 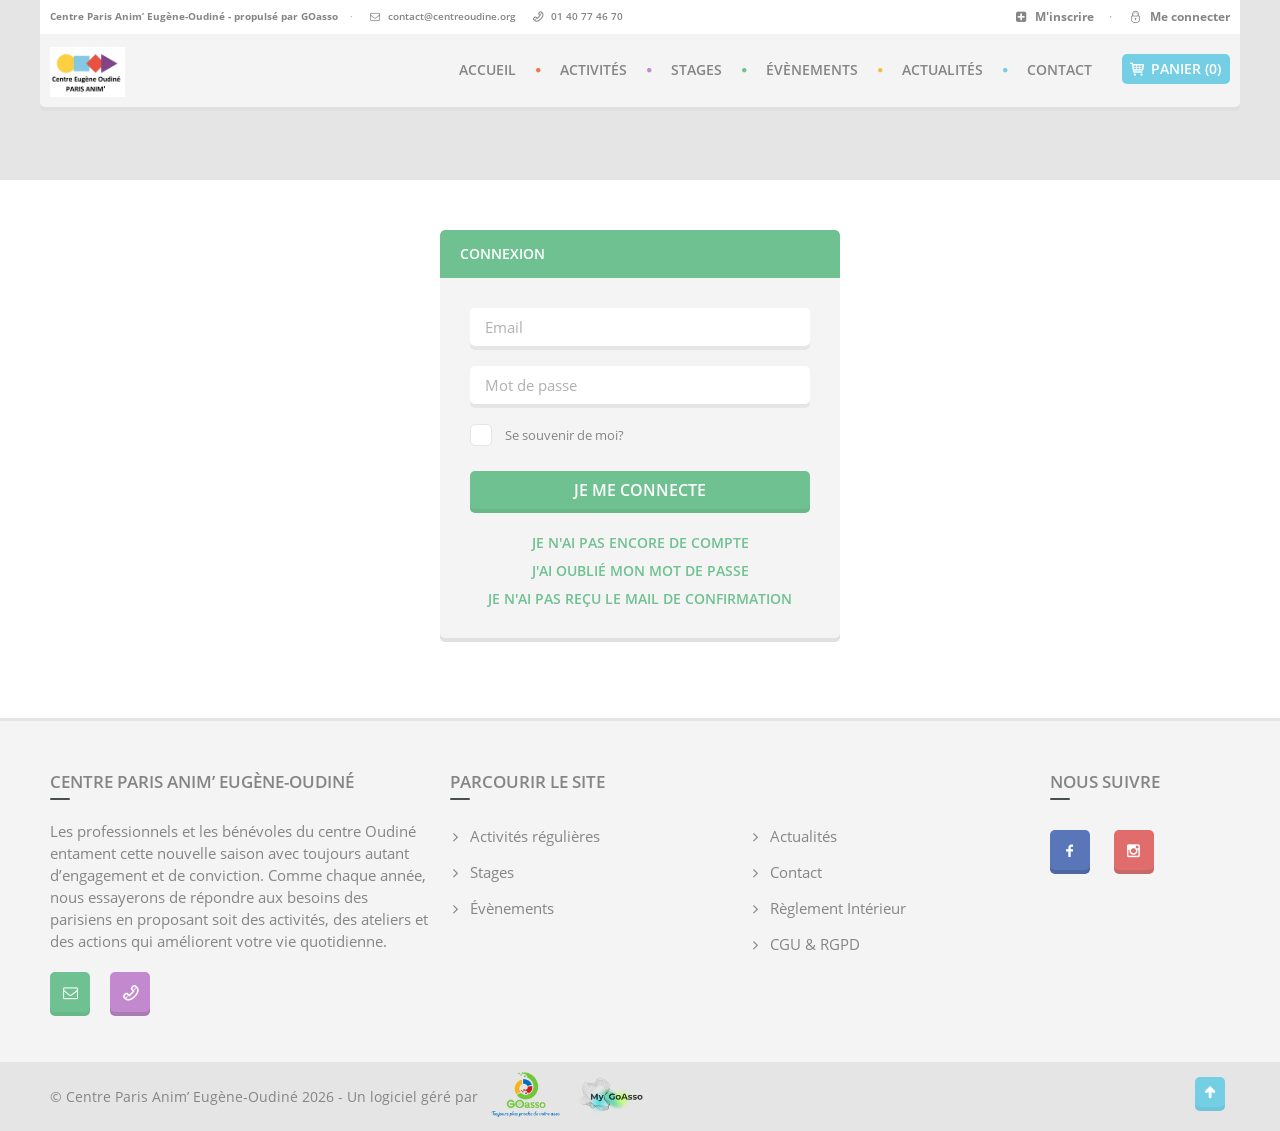 What do you see at coordinates (1176, 69) in the screenshot?
I see `Panier (0)` at bounding box center [1176, 69].